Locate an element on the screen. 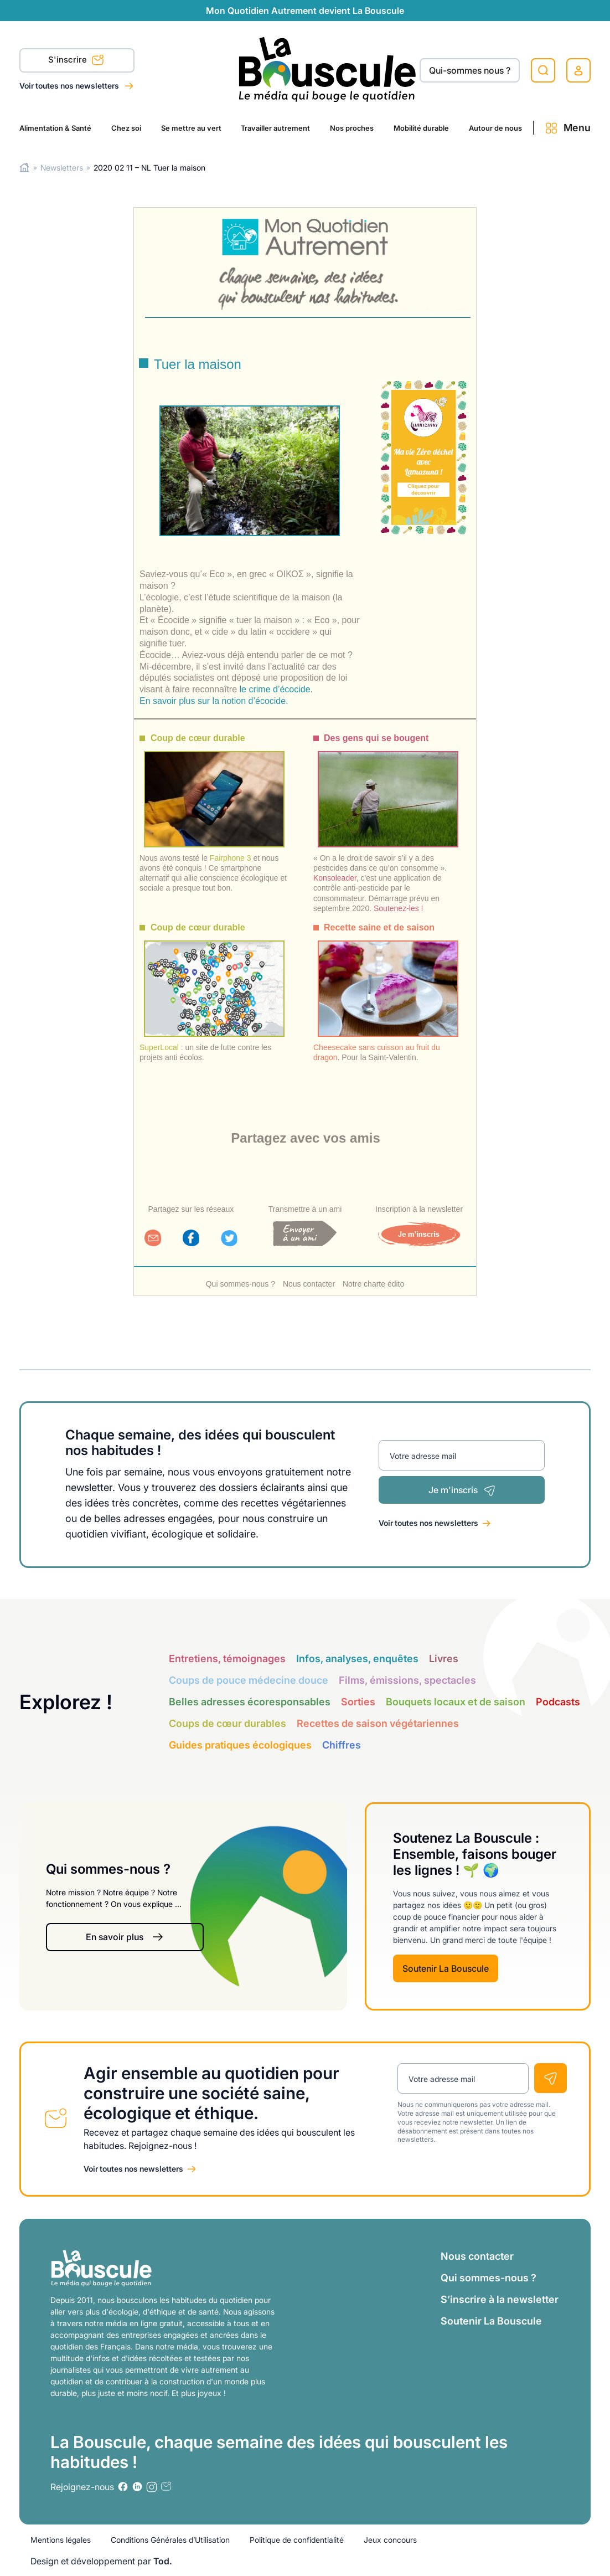  Home is located at coordinates (24, 167).